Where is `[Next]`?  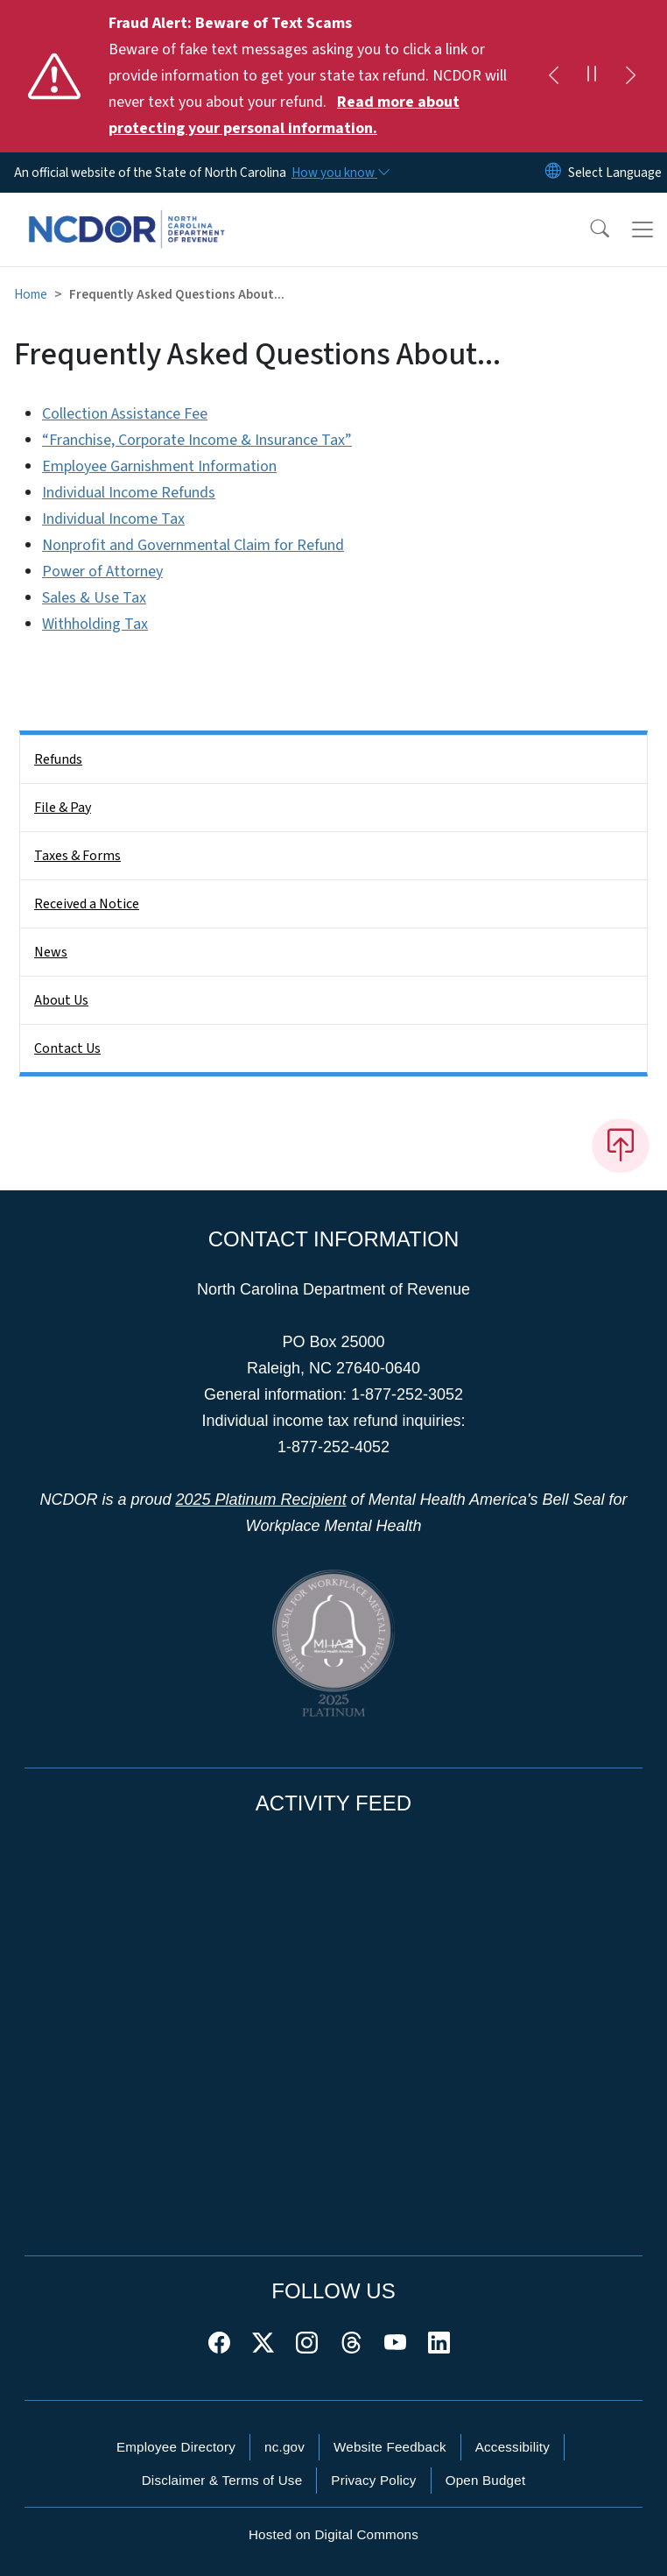 [Next] is located at coordinates (630, 76).